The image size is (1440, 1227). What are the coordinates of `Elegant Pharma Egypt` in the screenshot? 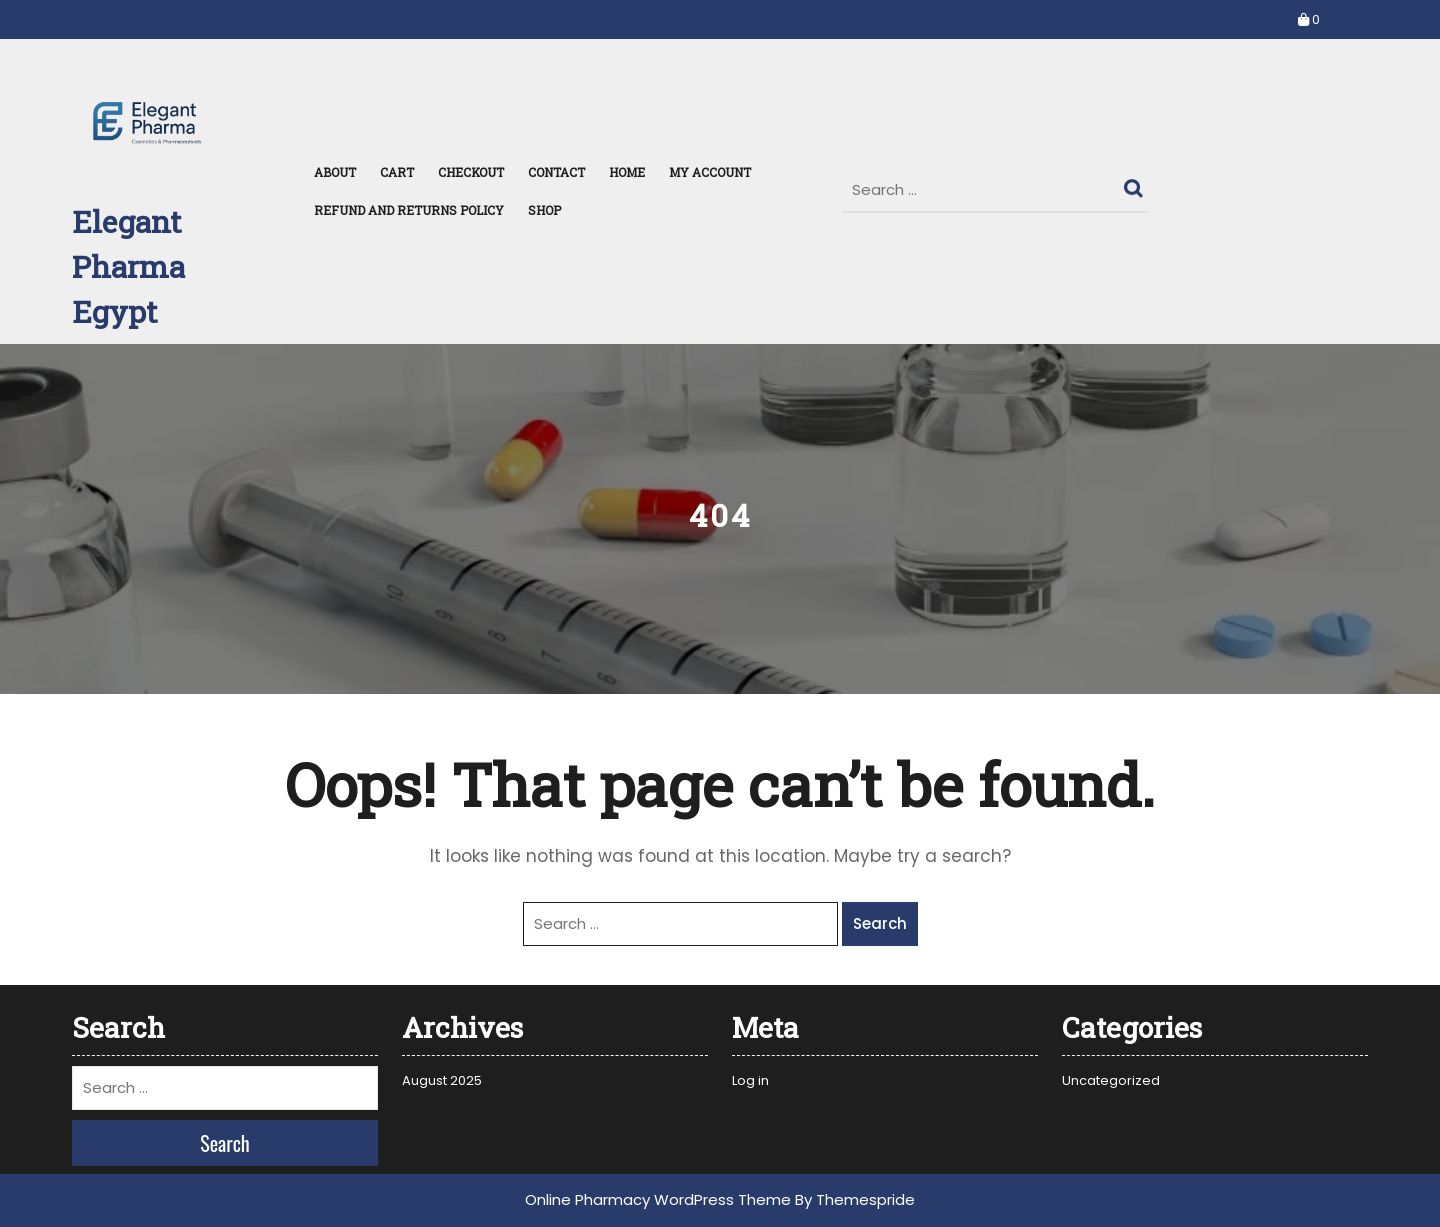 It's located at (128, 266).